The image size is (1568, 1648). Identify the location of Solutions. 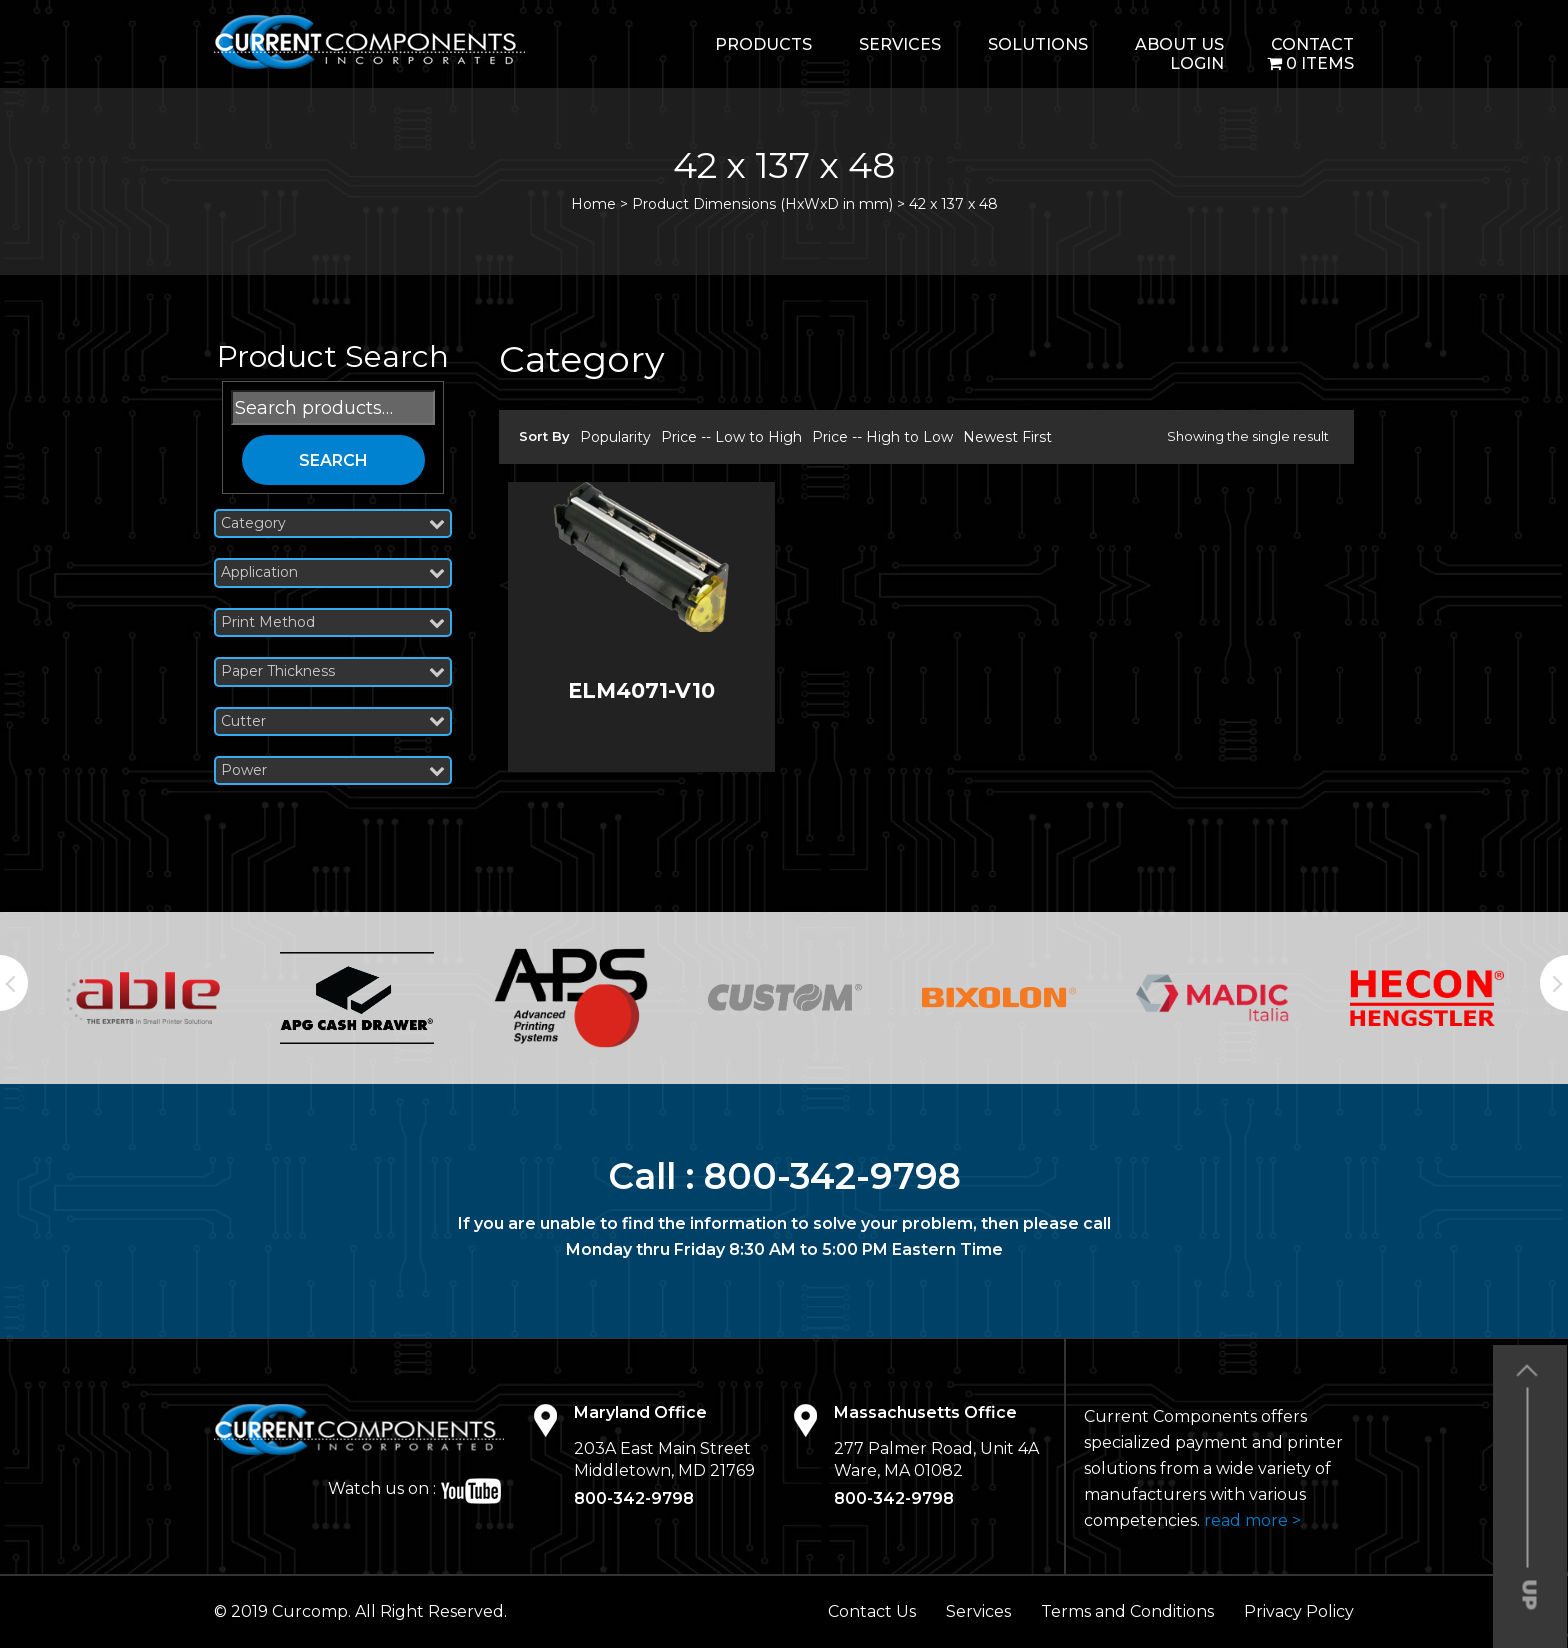
(1038, 44).